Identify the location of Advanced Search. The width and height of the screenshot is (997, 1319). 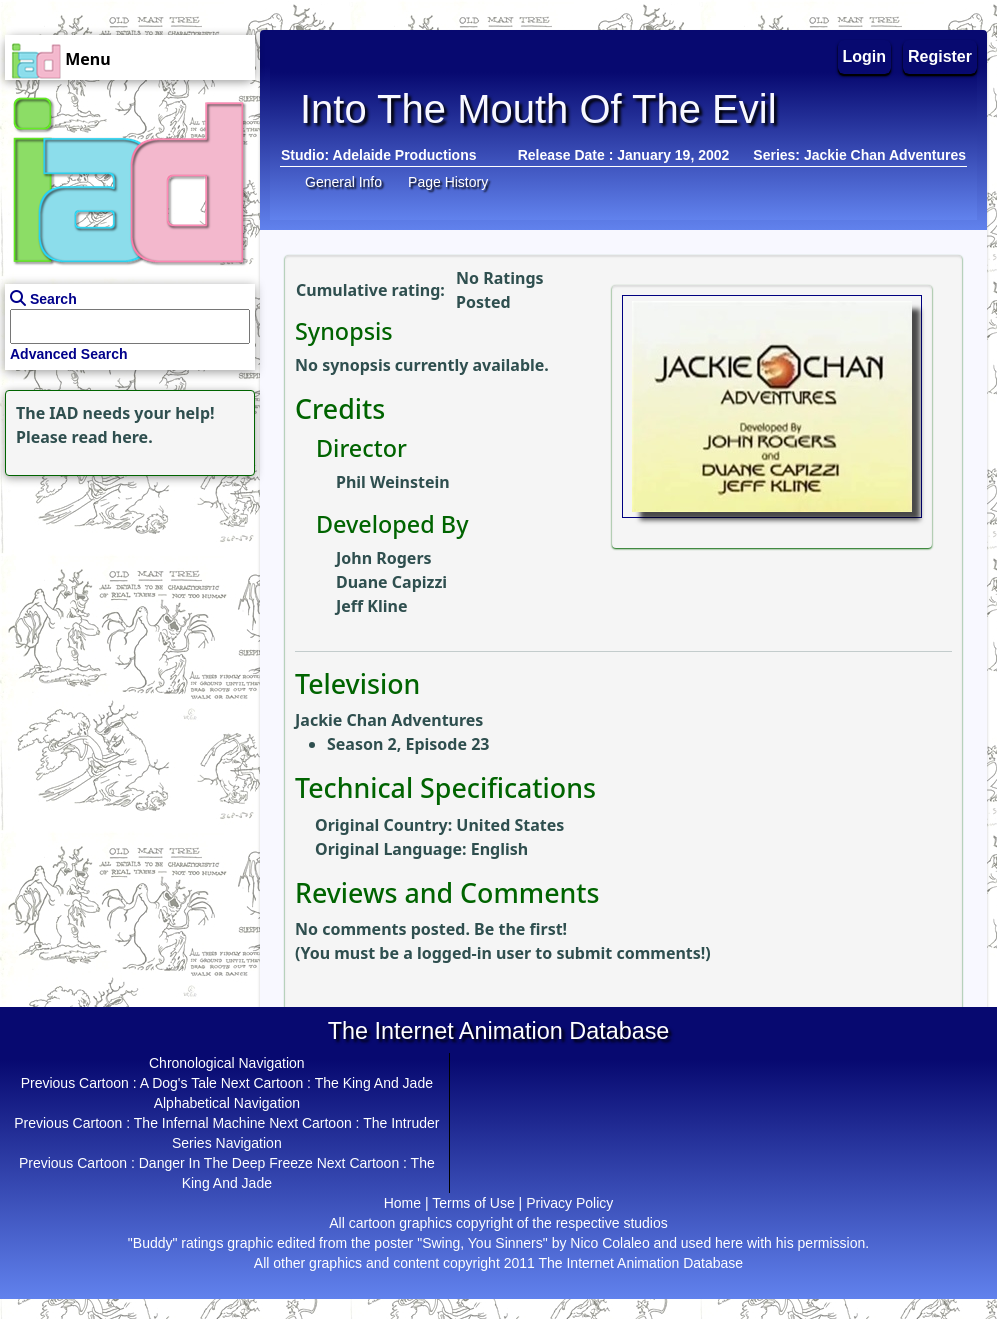
(69, 354).